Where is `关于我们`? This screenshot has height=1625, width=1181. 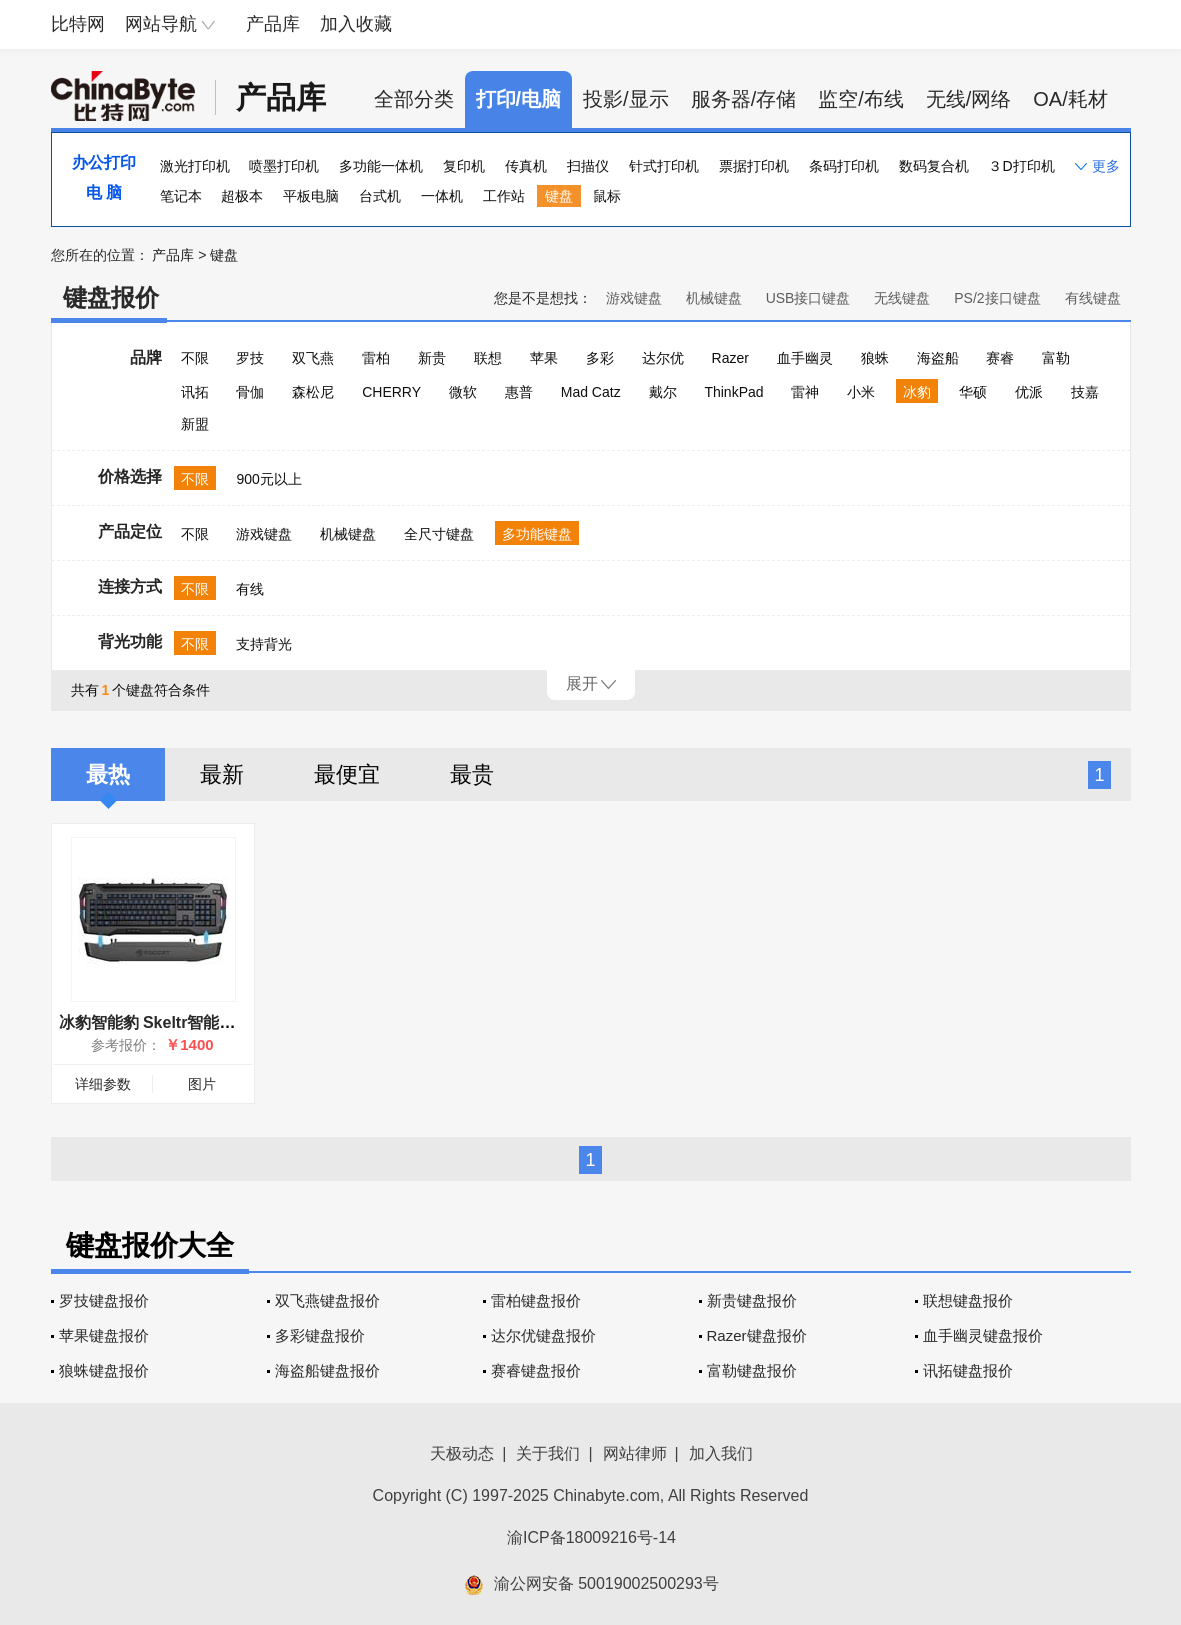 关于我们 is located at coordinates (548, 1453).